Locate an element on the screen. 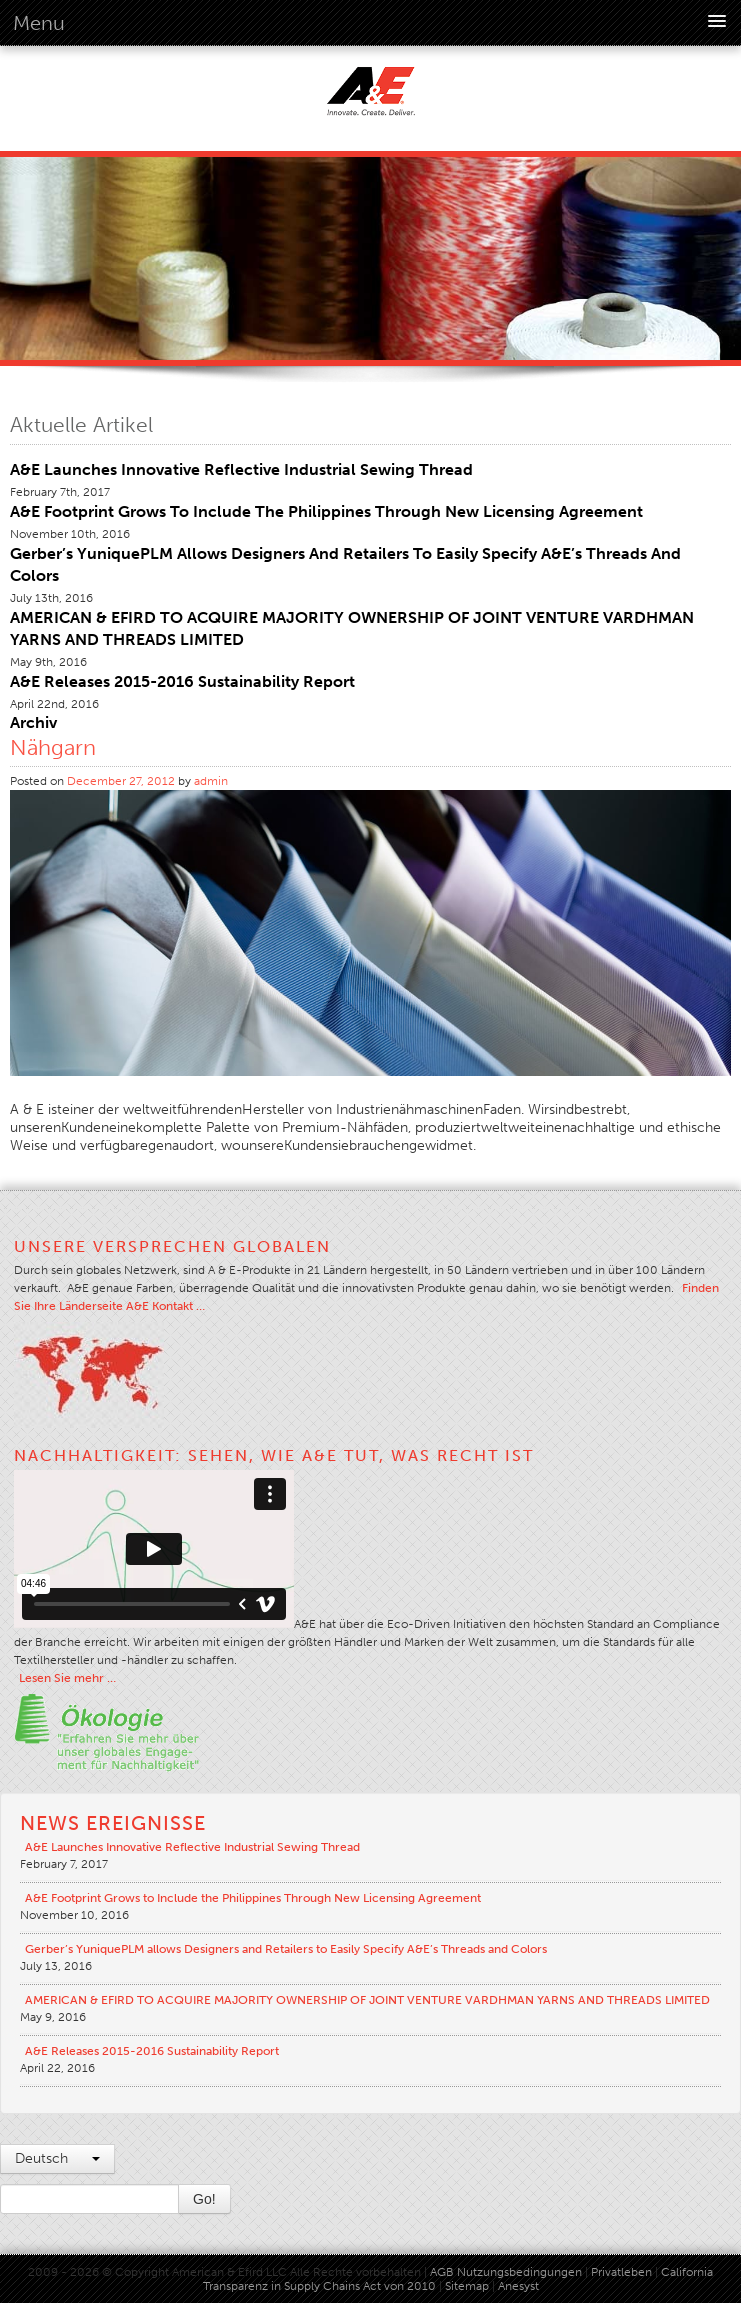  Deutsch is located at coordinates (57, 2158).